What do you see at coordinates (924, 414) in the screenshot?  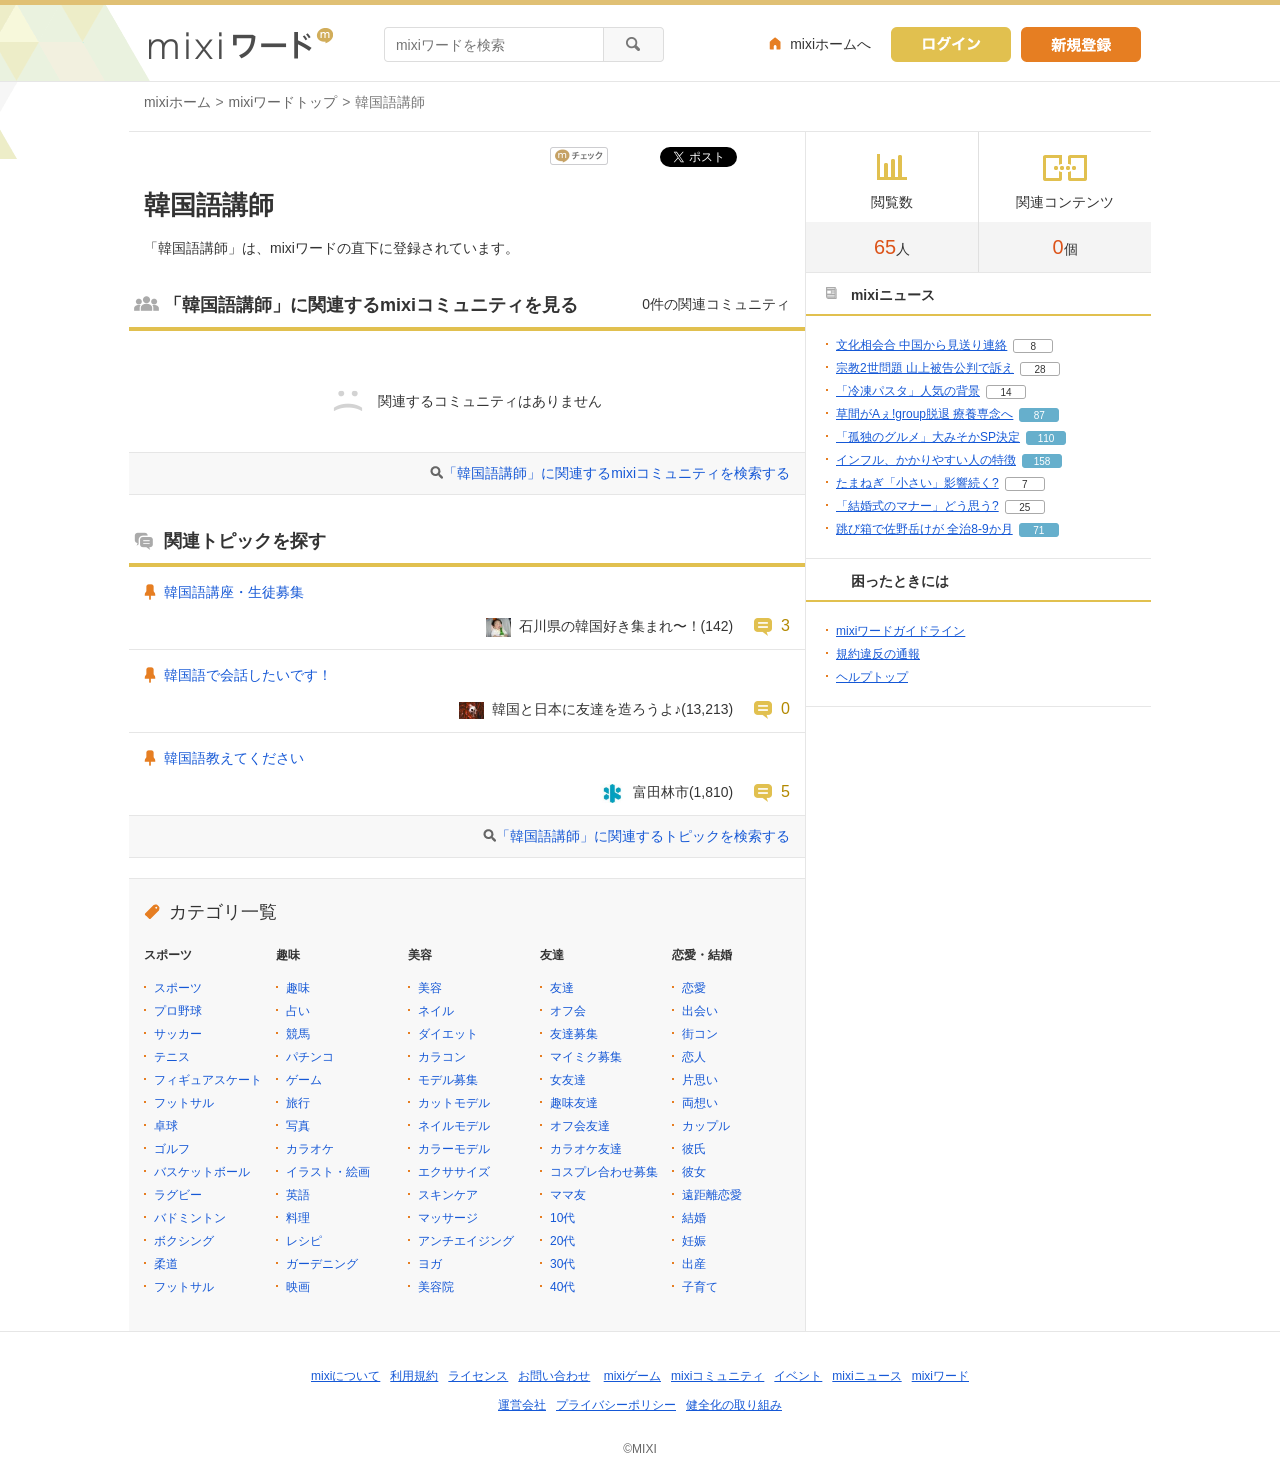 I see `草間がAぇ!group脱退 療養専念へ` at bounding box center [924, 414].